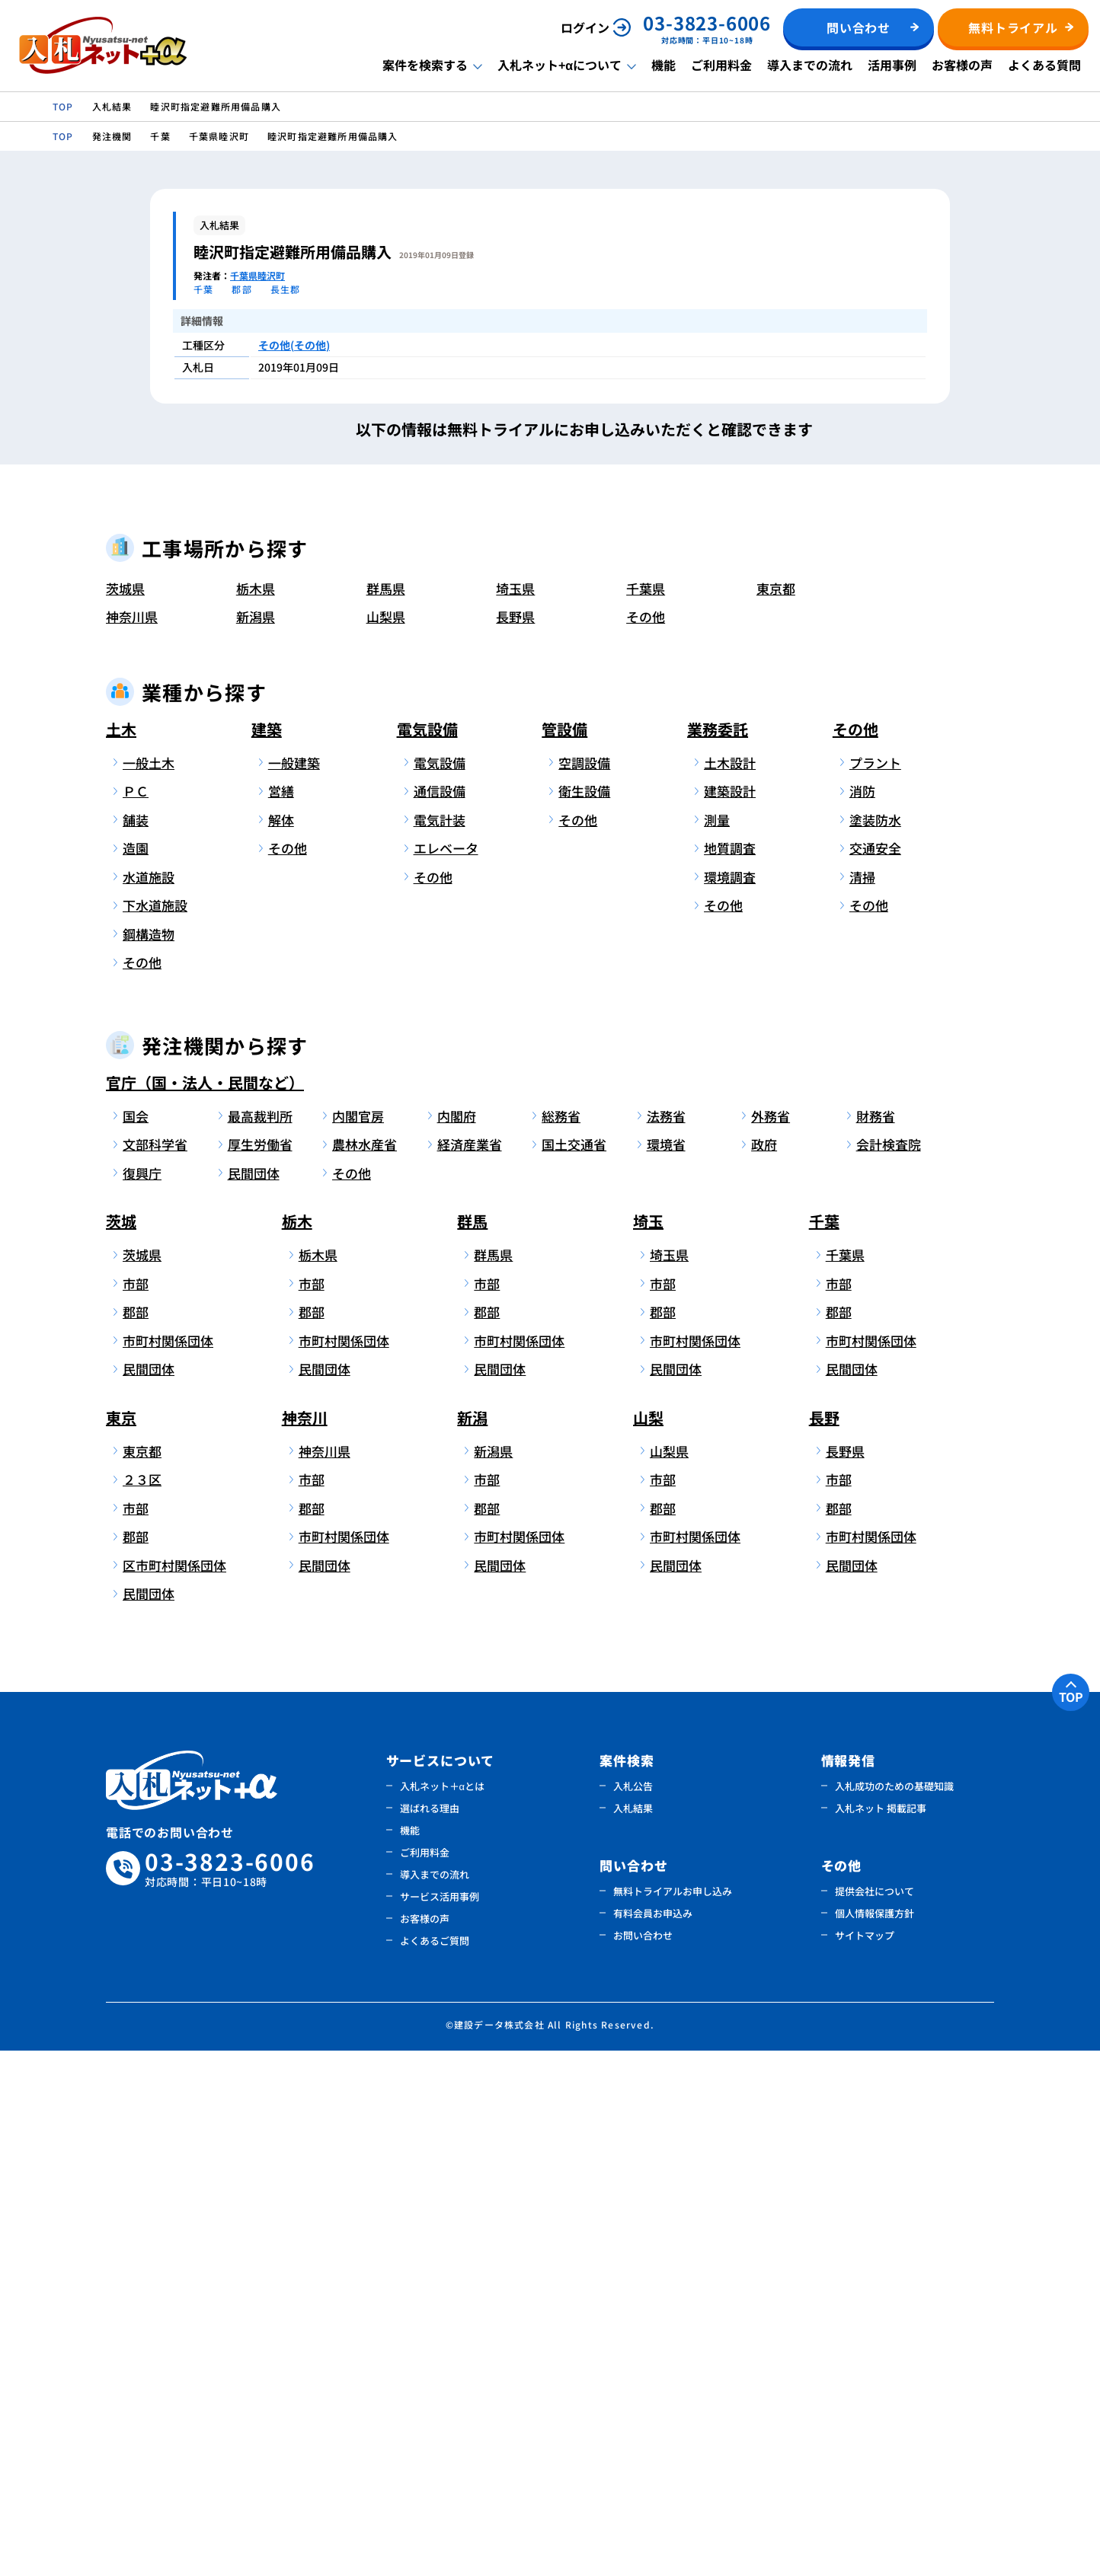  What do you see at coordinates (645, 1142) in the screenshot?
I see `その他` at bounding box center [645, 1142].